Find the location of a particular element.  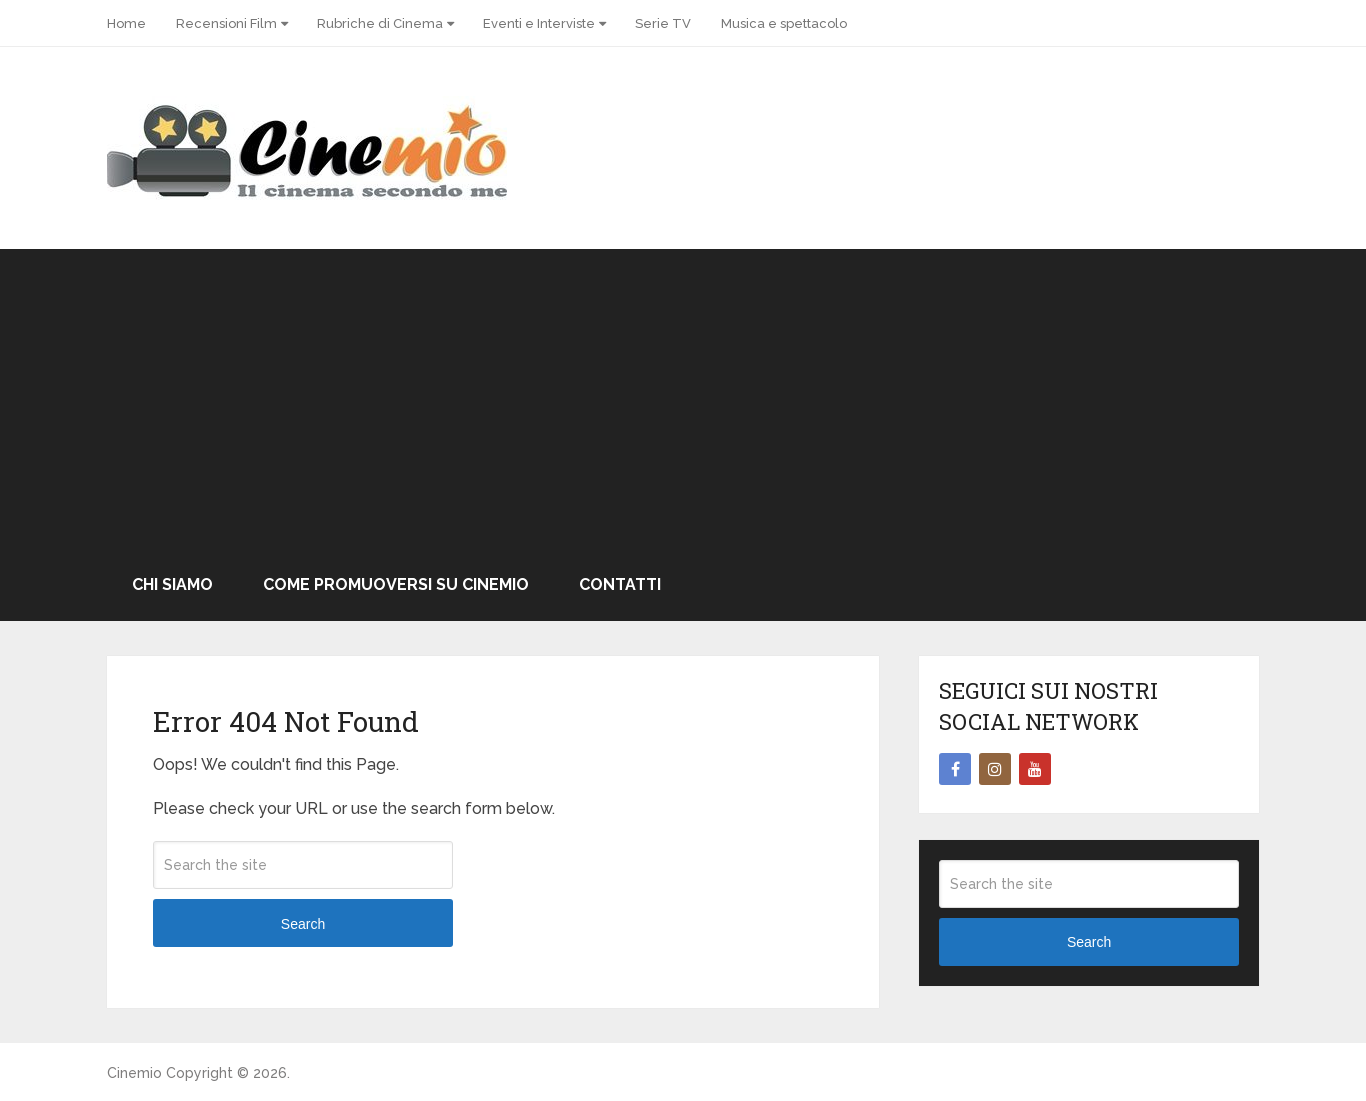

Chi Siamo is located at coordinates (172, 584).